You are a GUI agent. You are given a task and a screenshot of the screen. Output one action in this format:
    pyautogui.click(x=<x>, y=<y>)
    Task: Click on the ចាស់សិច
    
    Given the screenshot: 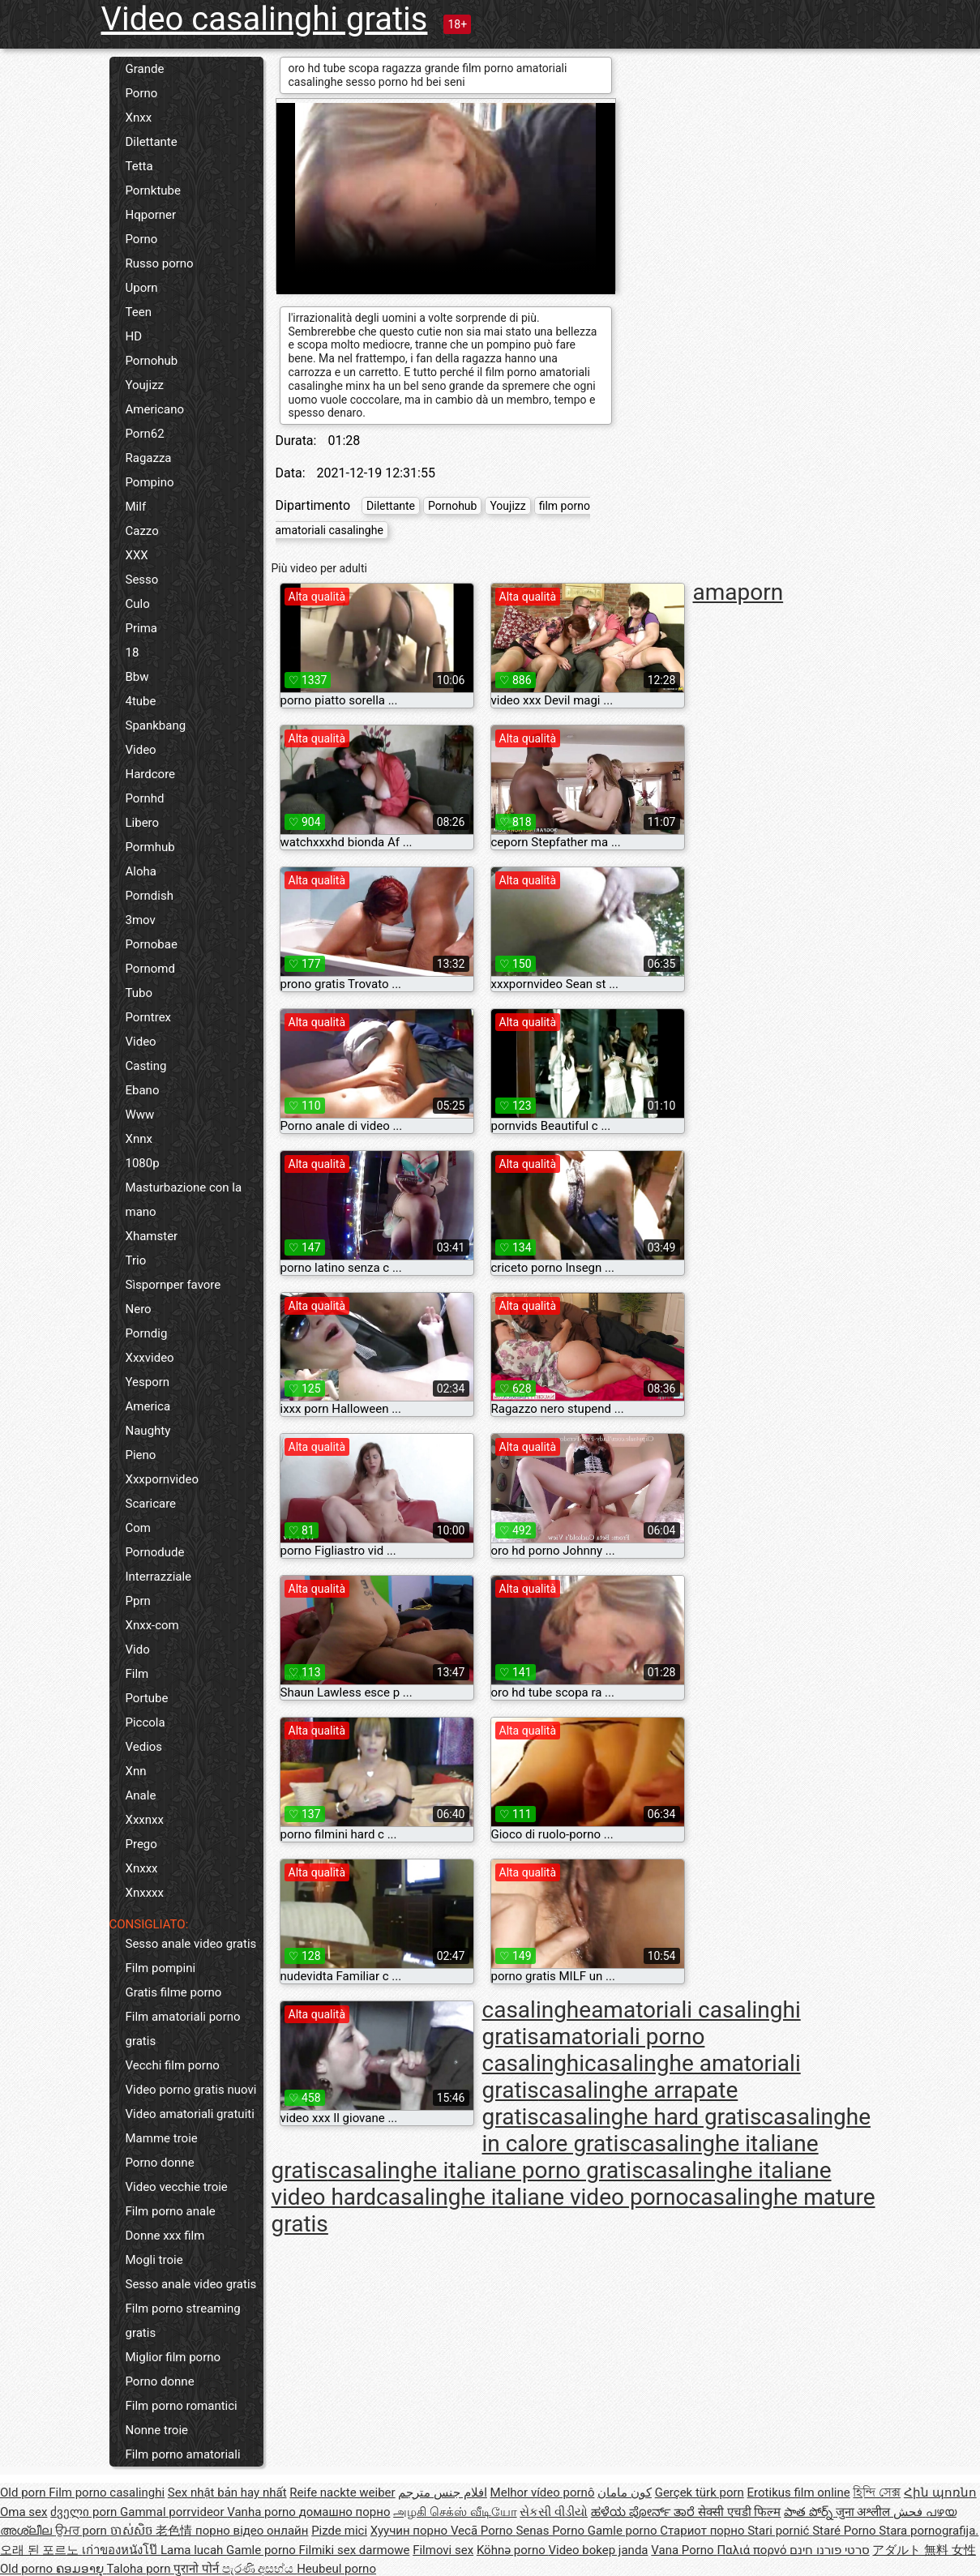 What is the action you would take?
    pyautogui.click(x=133, y=2530)
    